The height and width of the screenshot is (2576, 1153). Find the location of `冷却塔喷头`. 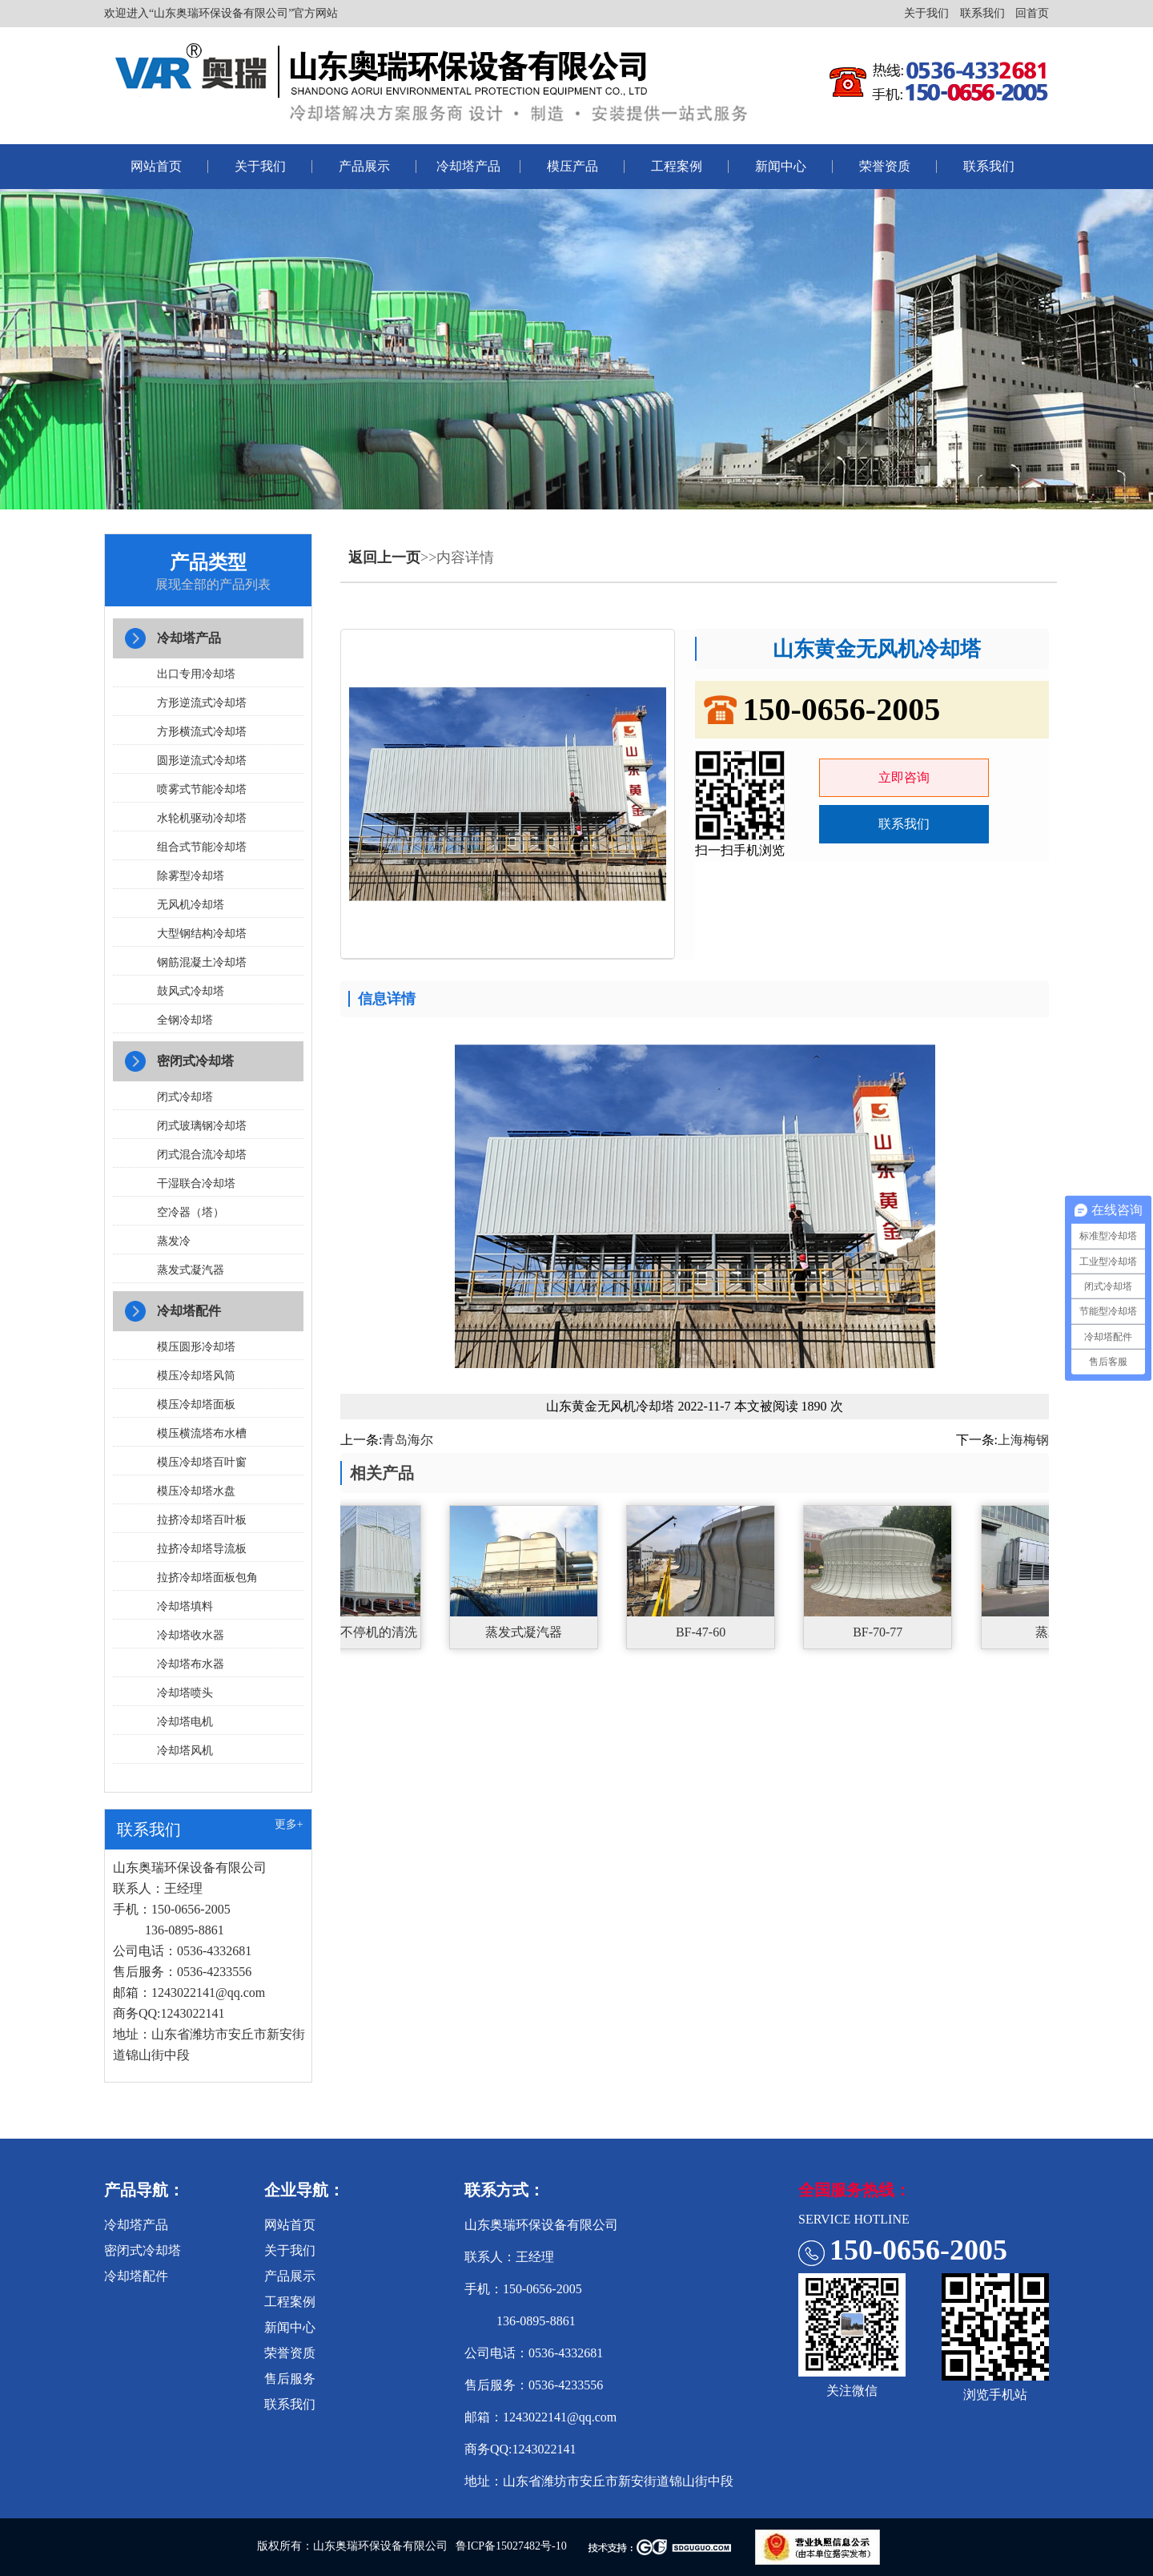

冷却塔喷头 is located at coordinates (185, 1693).